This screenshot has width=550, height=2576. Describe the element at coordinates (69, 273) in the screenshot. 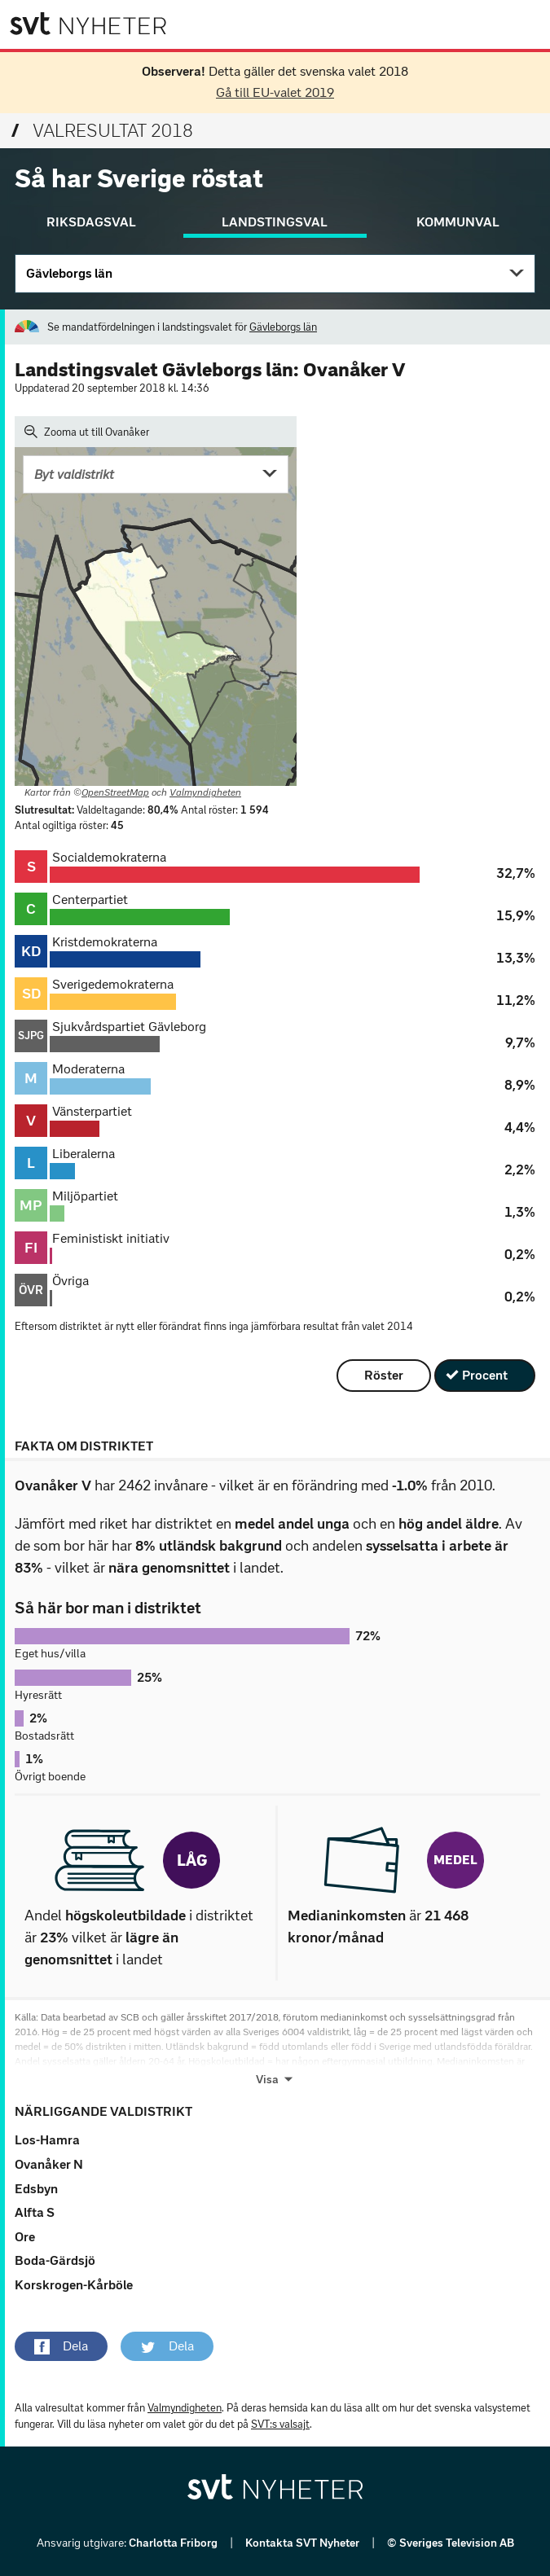

I see `Gävleborgs län` at that location.